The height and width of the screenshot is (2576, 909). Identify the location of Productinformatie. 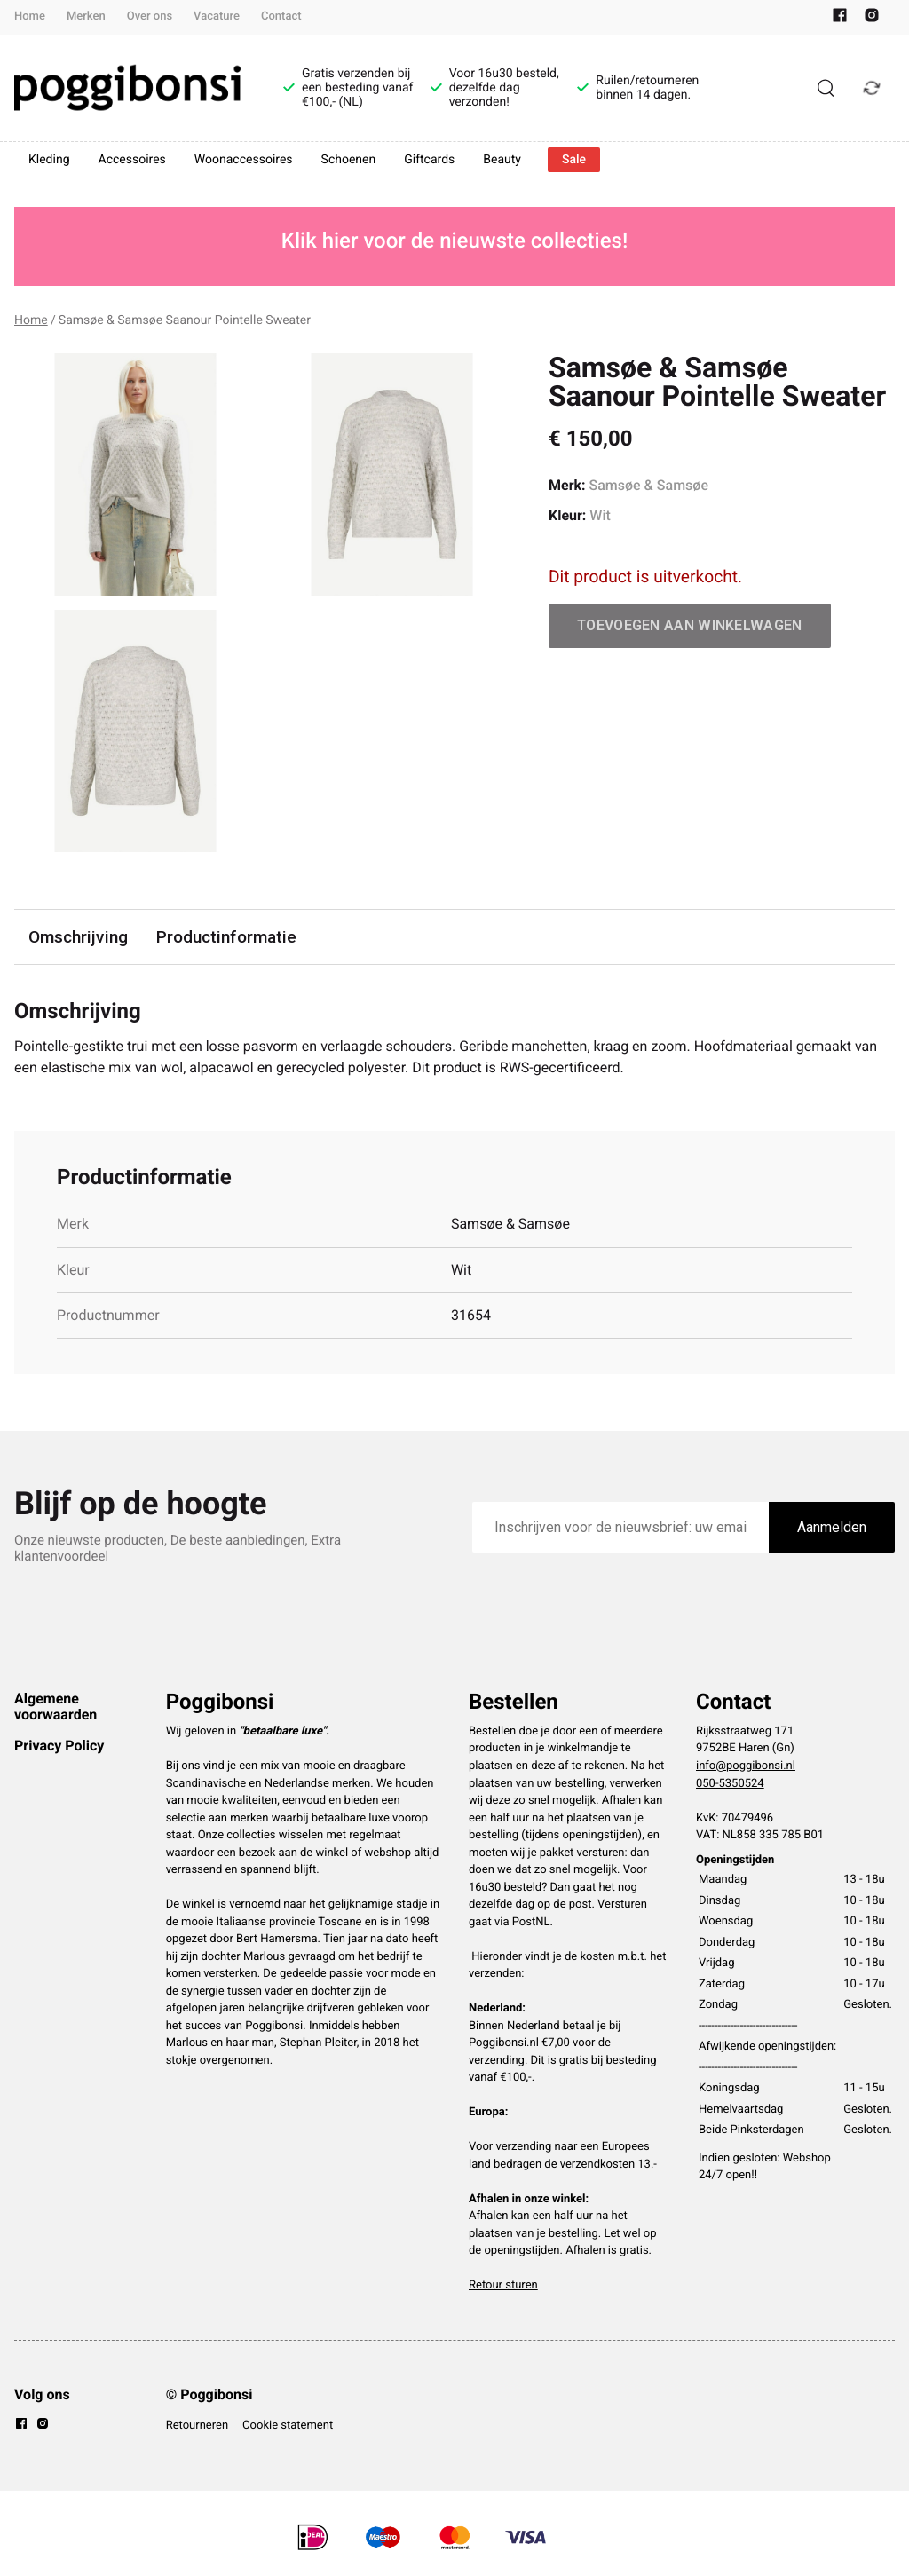
(226, 937).